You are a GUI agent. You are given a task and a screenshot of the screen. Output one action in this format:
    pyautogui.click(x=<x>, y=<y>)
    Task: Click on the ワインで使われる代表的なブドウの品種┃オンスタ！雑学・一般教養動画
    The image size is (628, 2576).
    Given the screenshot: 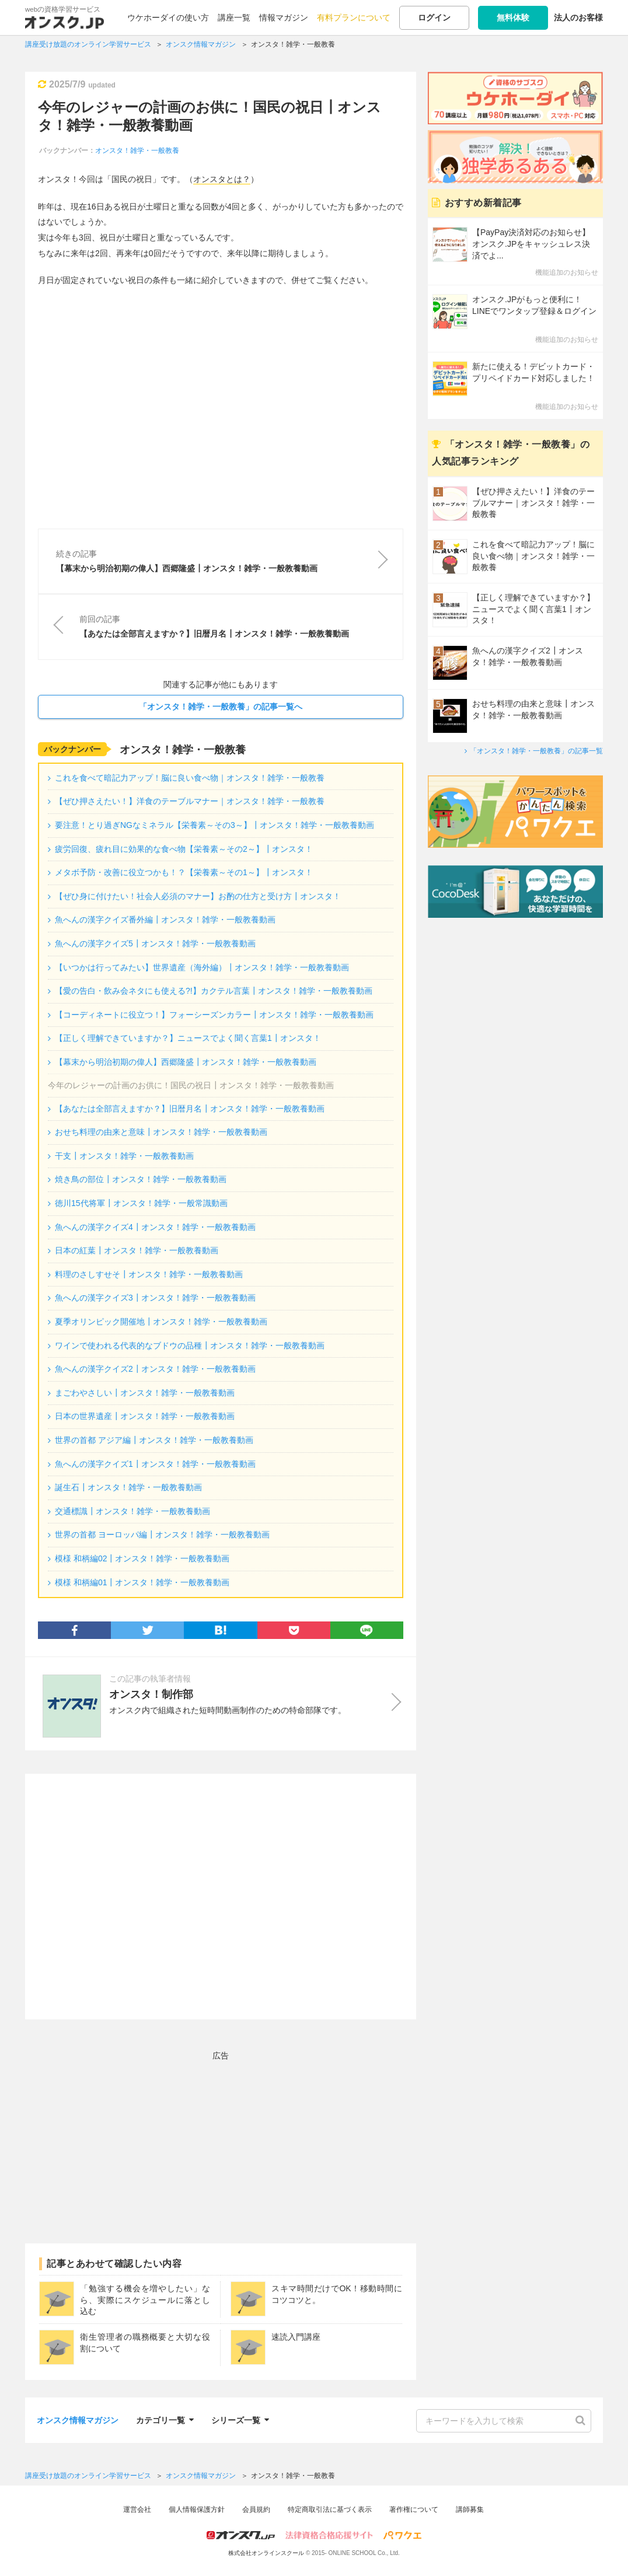 What is the action you would take?
    pyautogui.click(x=190, y=1345)
    